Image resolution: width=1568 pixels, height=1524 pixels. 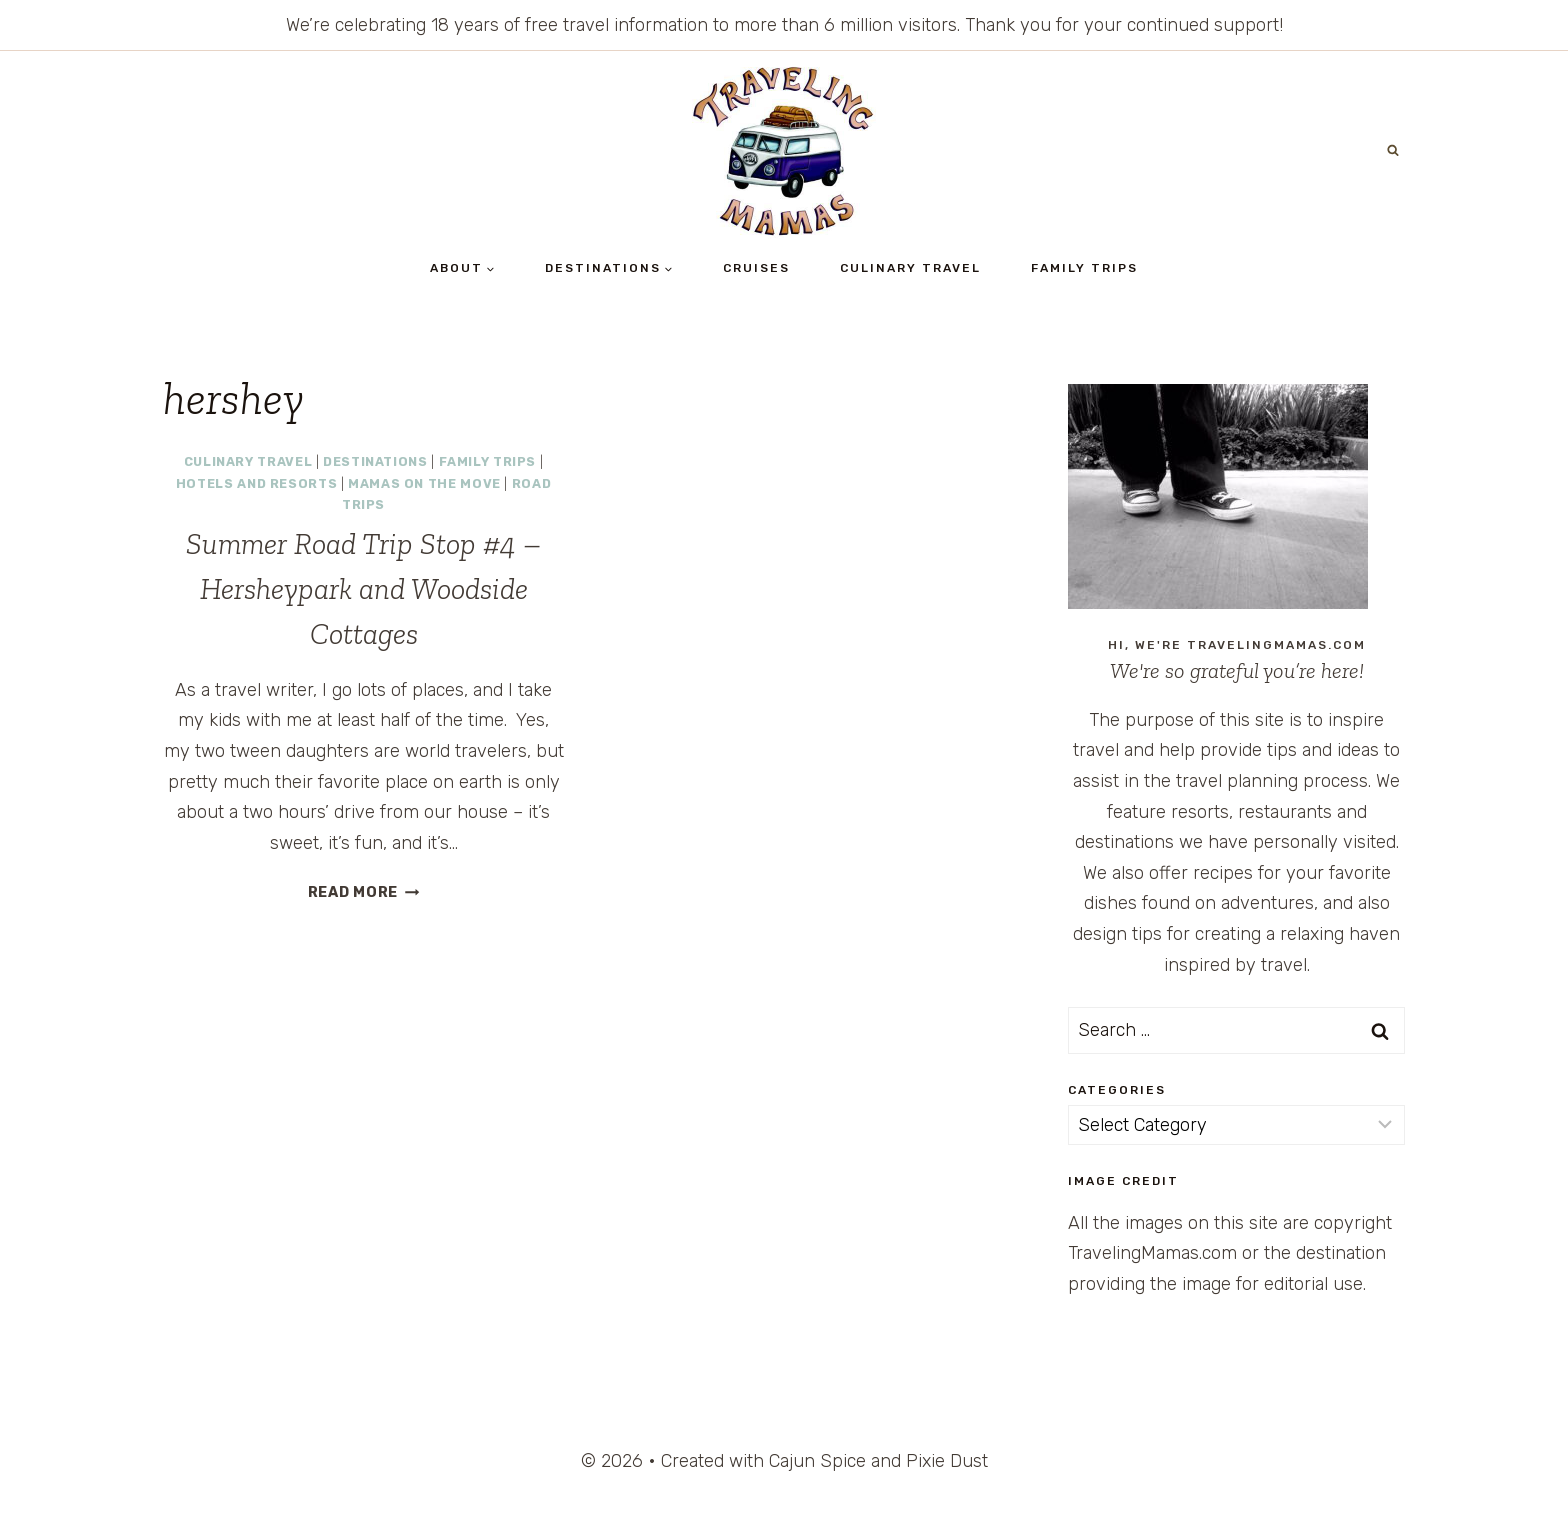 I want to click on Mamas on the Move, so click(x=424, y=483).